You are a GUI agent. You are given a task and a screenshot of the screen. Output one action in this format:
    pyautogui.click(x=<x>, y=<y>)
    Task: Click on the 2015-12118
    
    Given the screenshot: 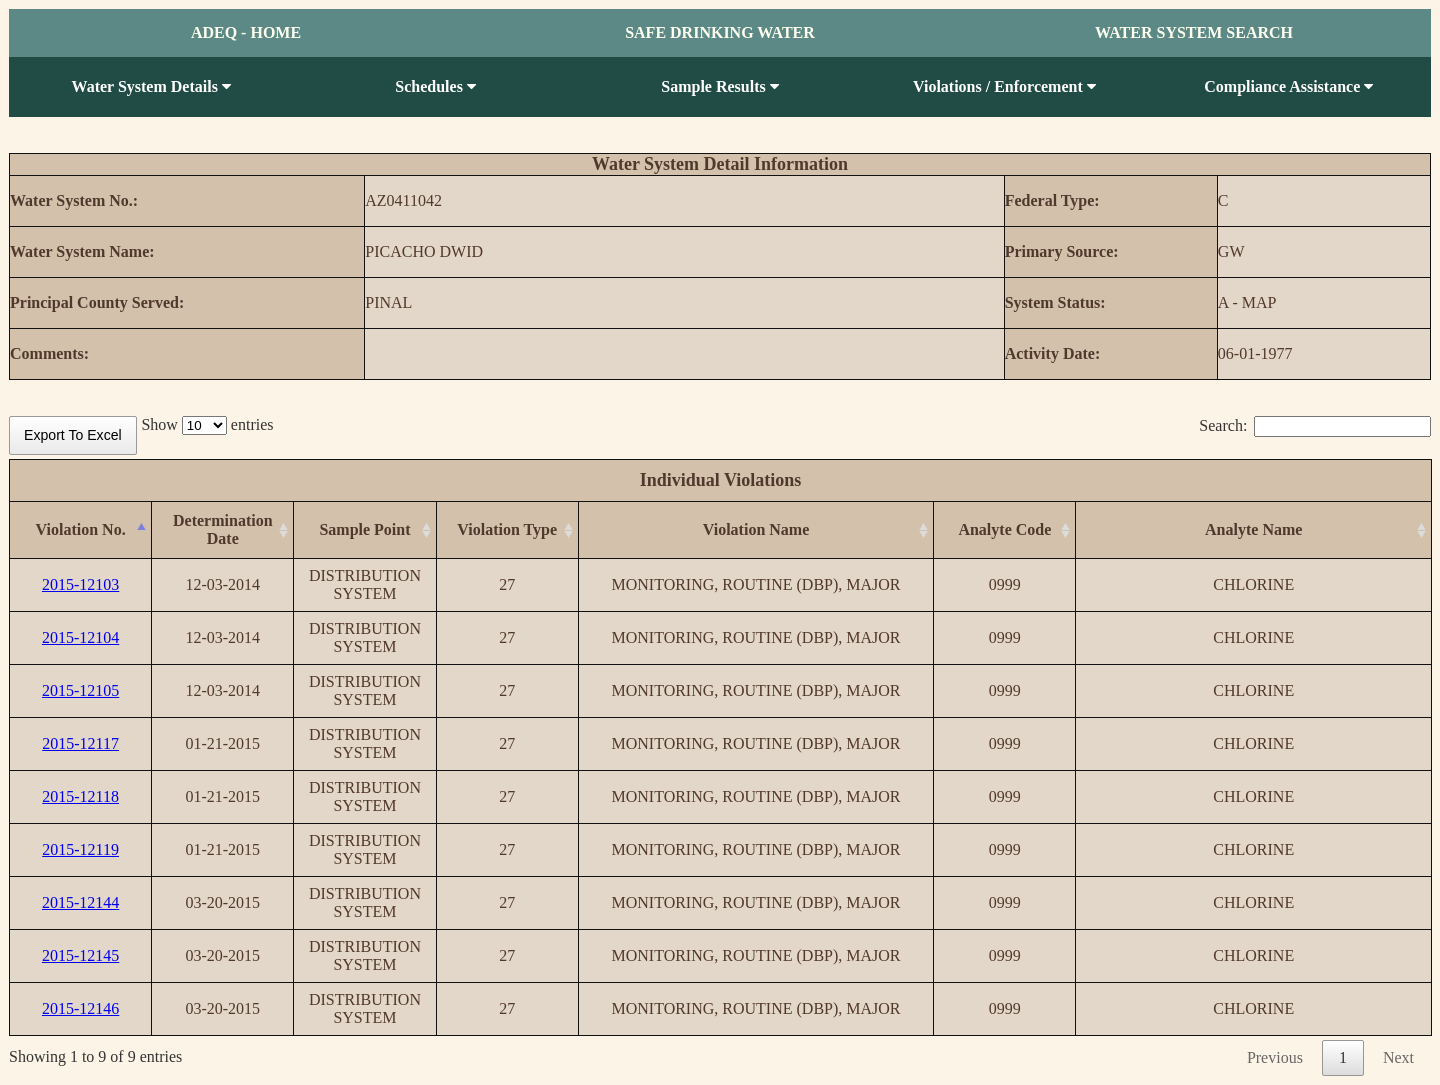 What is the action you would take?
    pyautogui.click(x=80, y=796)
    